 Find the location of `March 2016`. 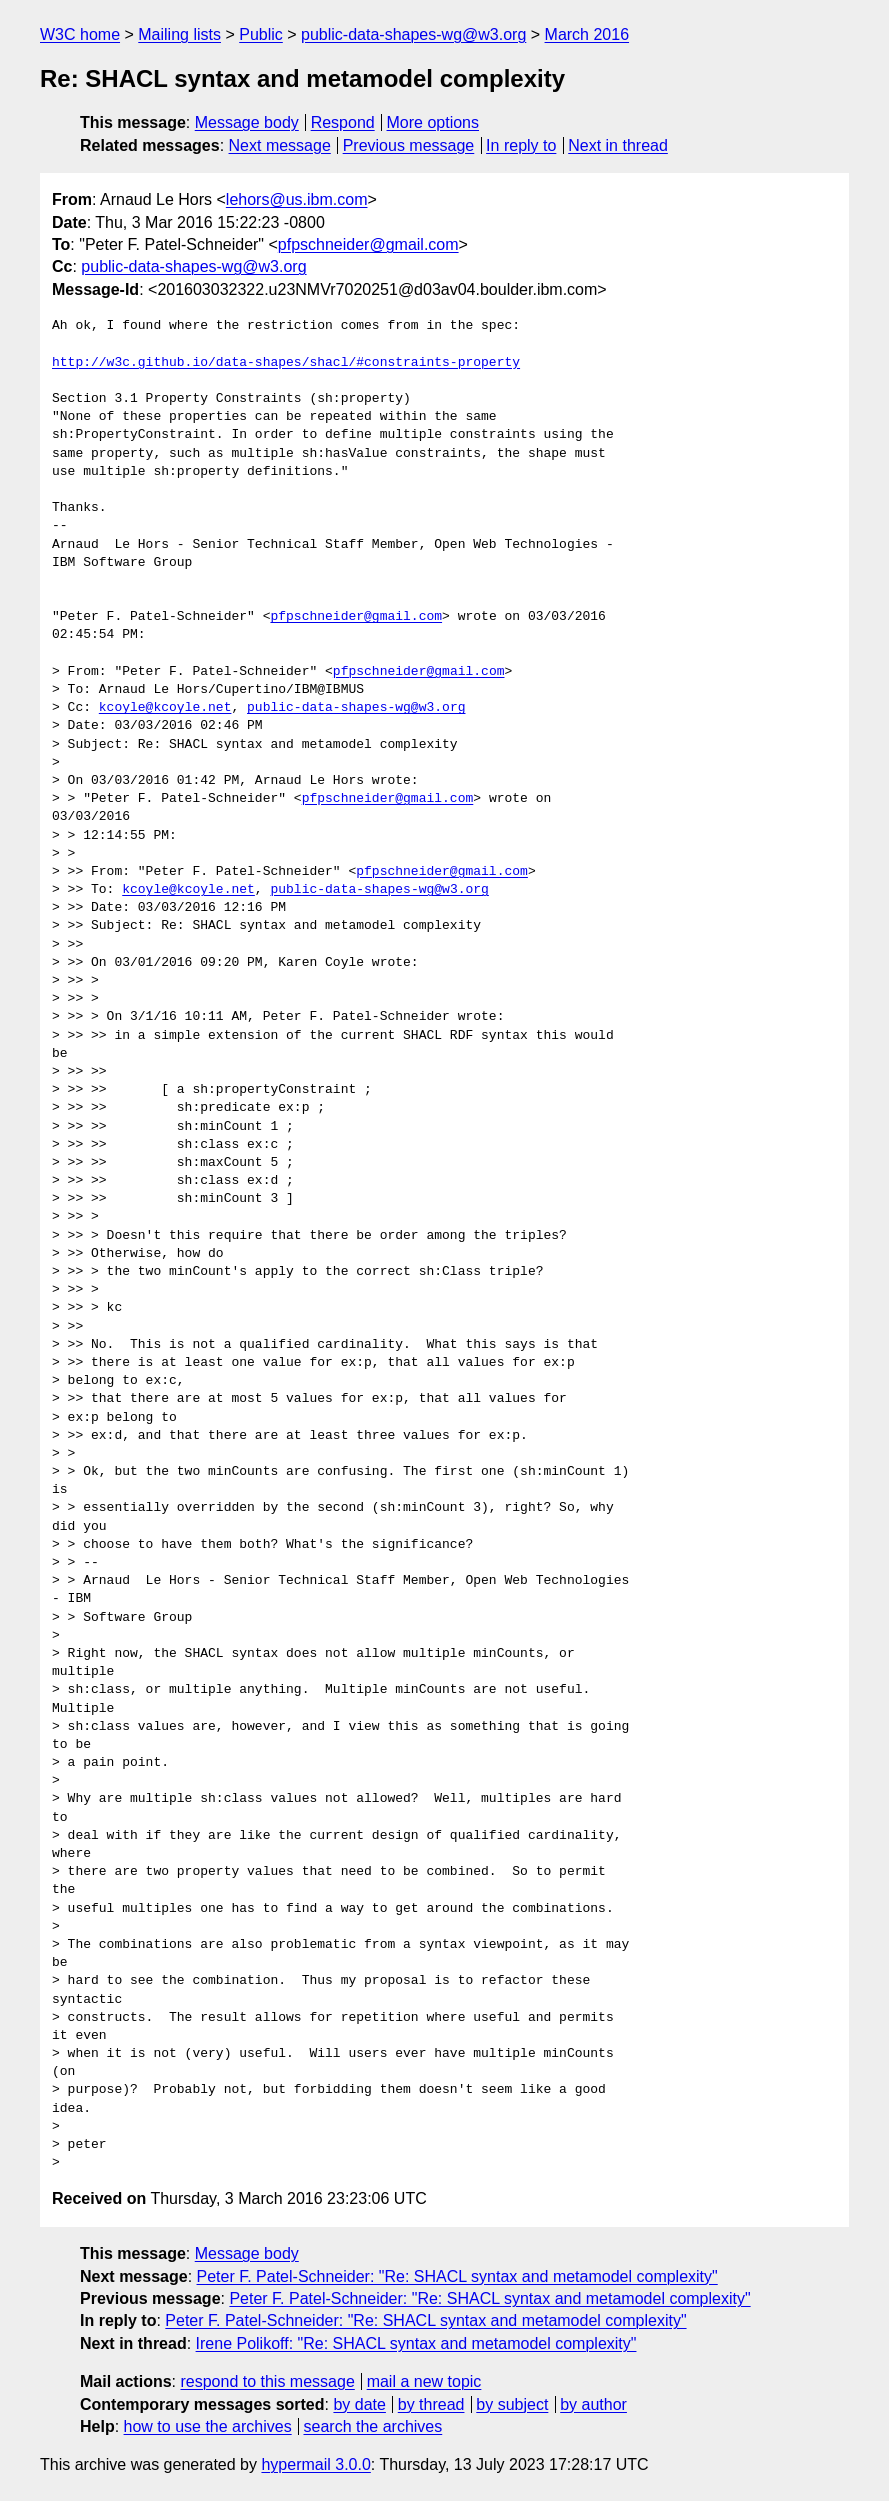

March 2016 is located at coordinates (587, 34).